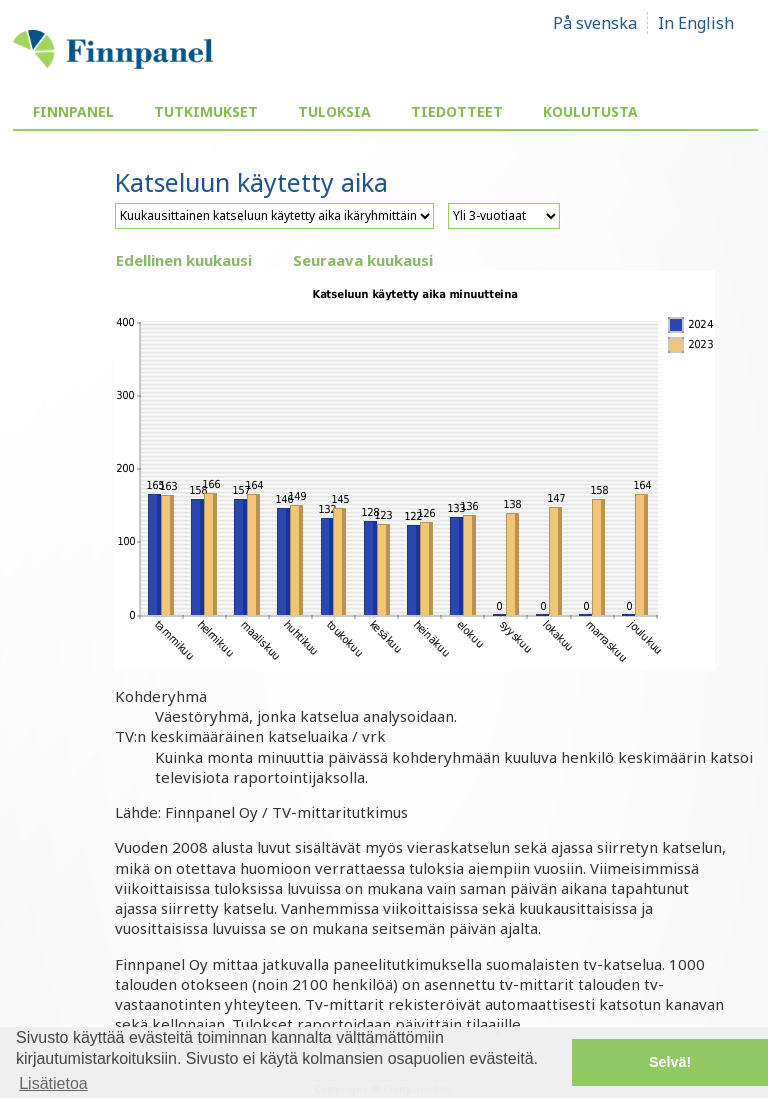 Image resolution: width=768 pixels, height=1098 pixels. Describe the element at coordinates (334, 111) in the screenshot. I see `Tuloksia` at that location.